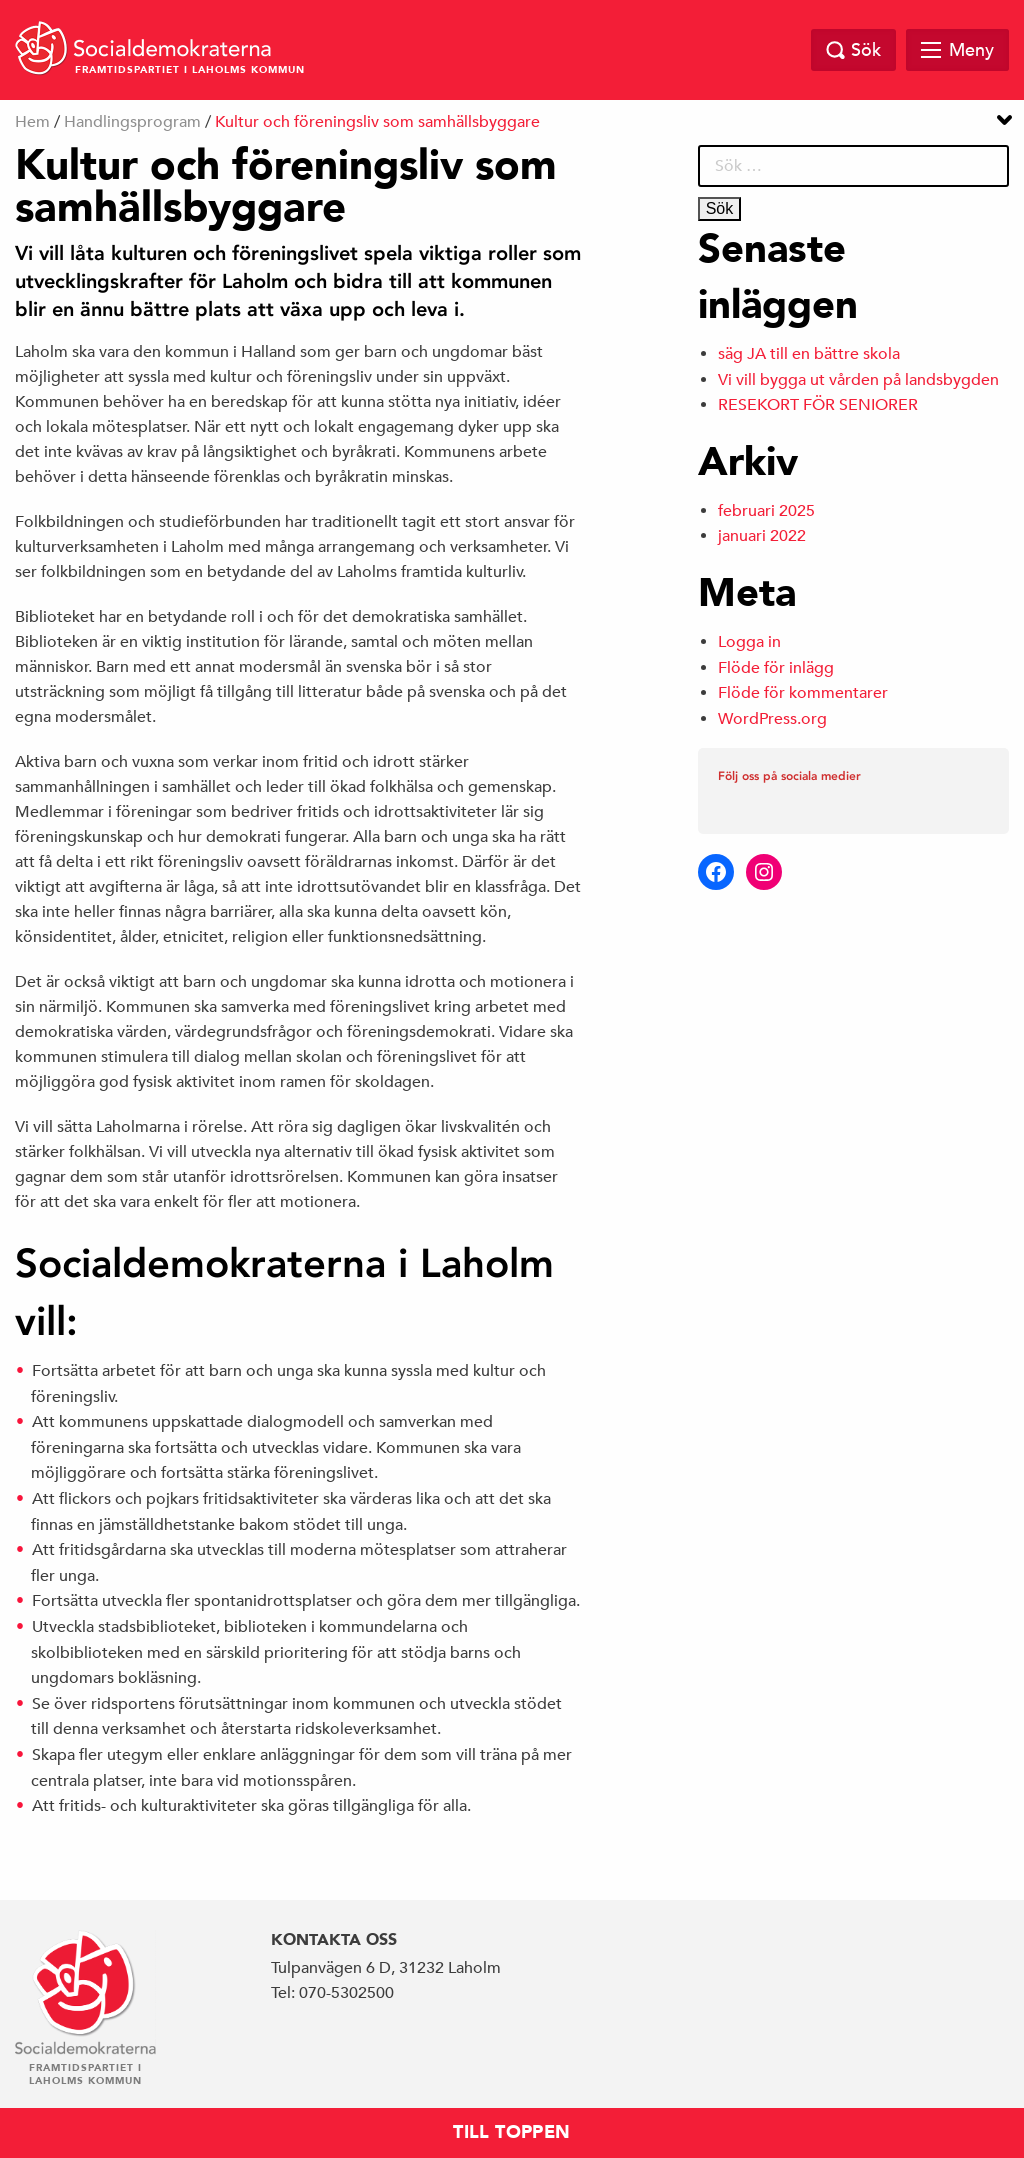 The image size is (1024, 2158). I want to click on RESEKORT FÖR SENIORER, so click(818, 405).